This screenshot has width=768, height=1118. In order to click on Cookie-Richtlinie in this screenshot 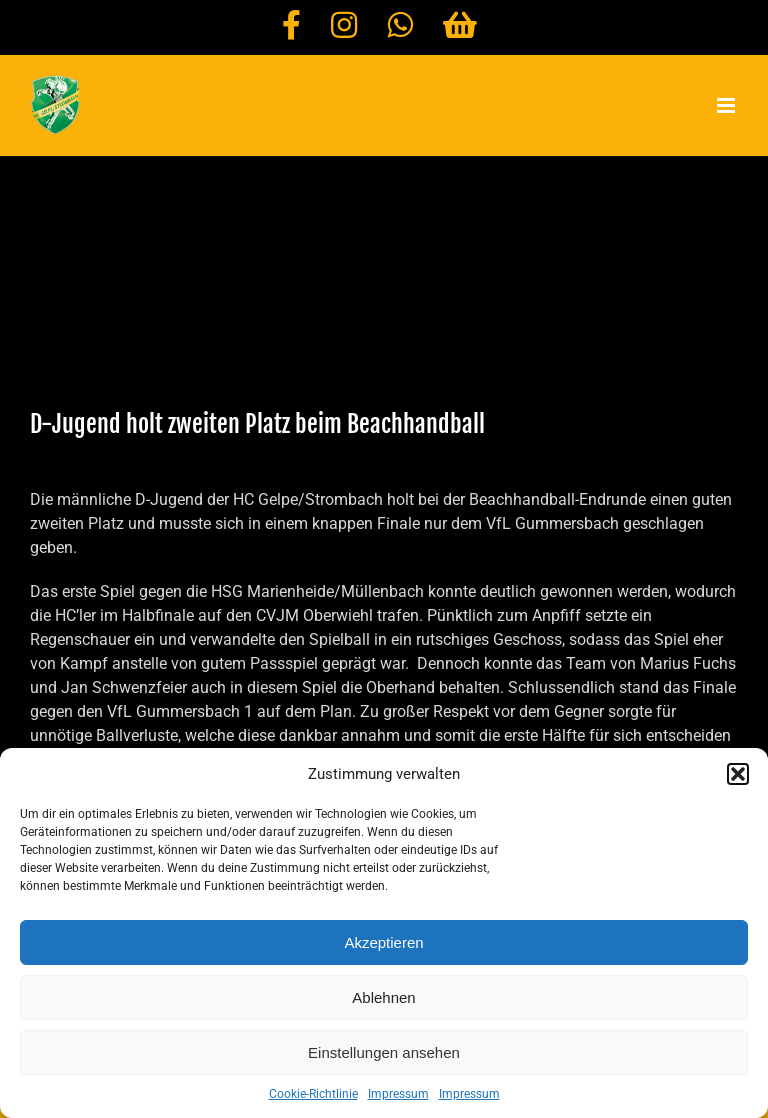, I will do `click(313, 1094)`.